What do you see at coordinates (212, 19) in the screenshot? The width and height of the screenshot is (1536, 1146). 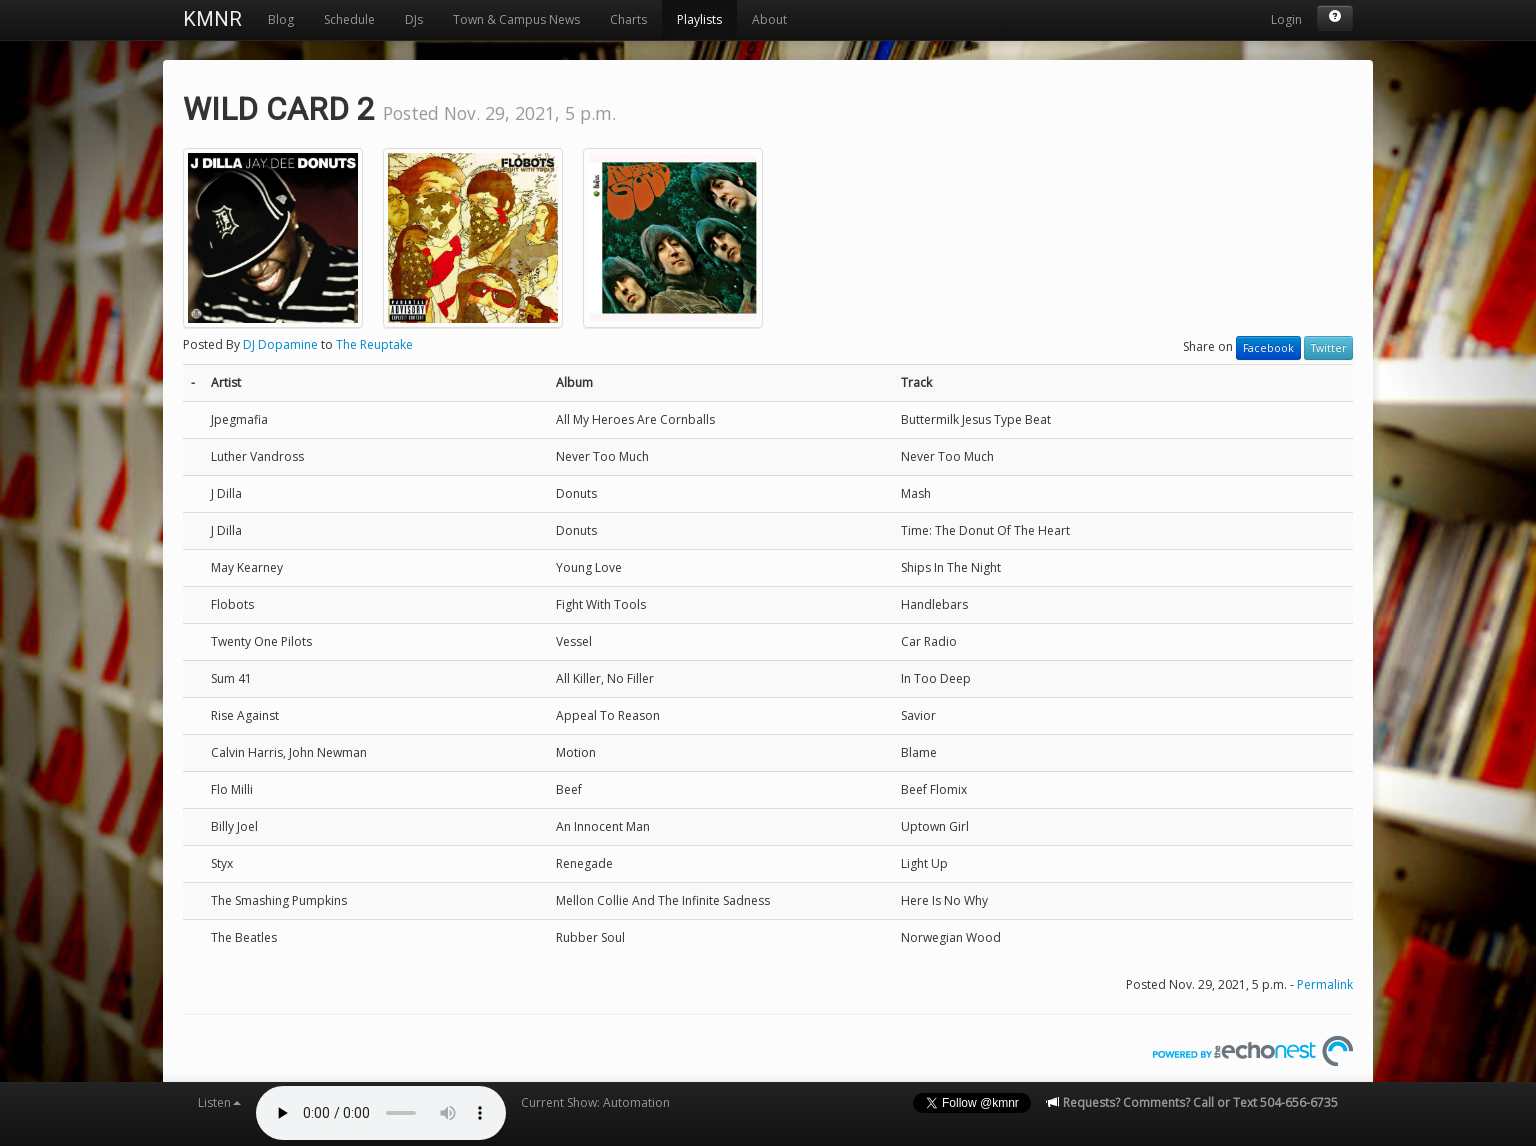 I see `KMNR` at bounding box center [212, 19].